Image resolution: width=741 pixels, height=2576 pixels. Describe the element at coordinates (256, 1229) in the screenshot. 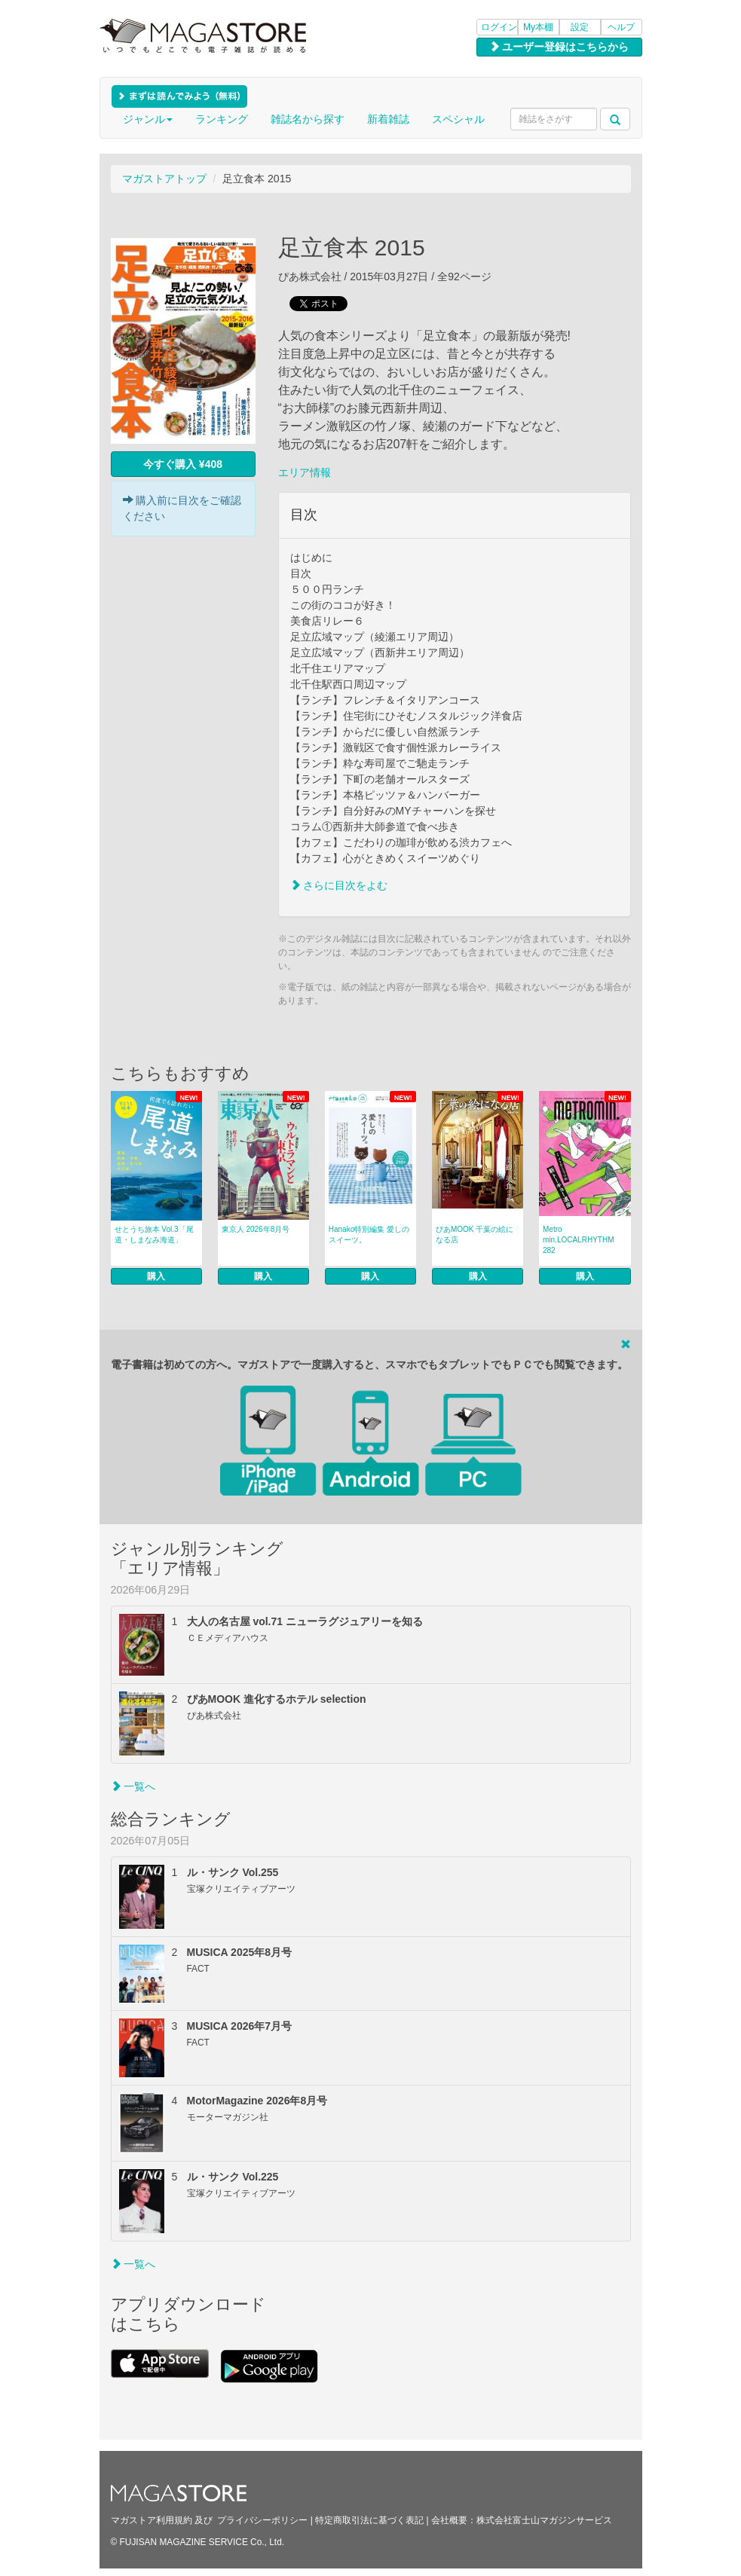

I see `東京人 2026年8月号` at that location.